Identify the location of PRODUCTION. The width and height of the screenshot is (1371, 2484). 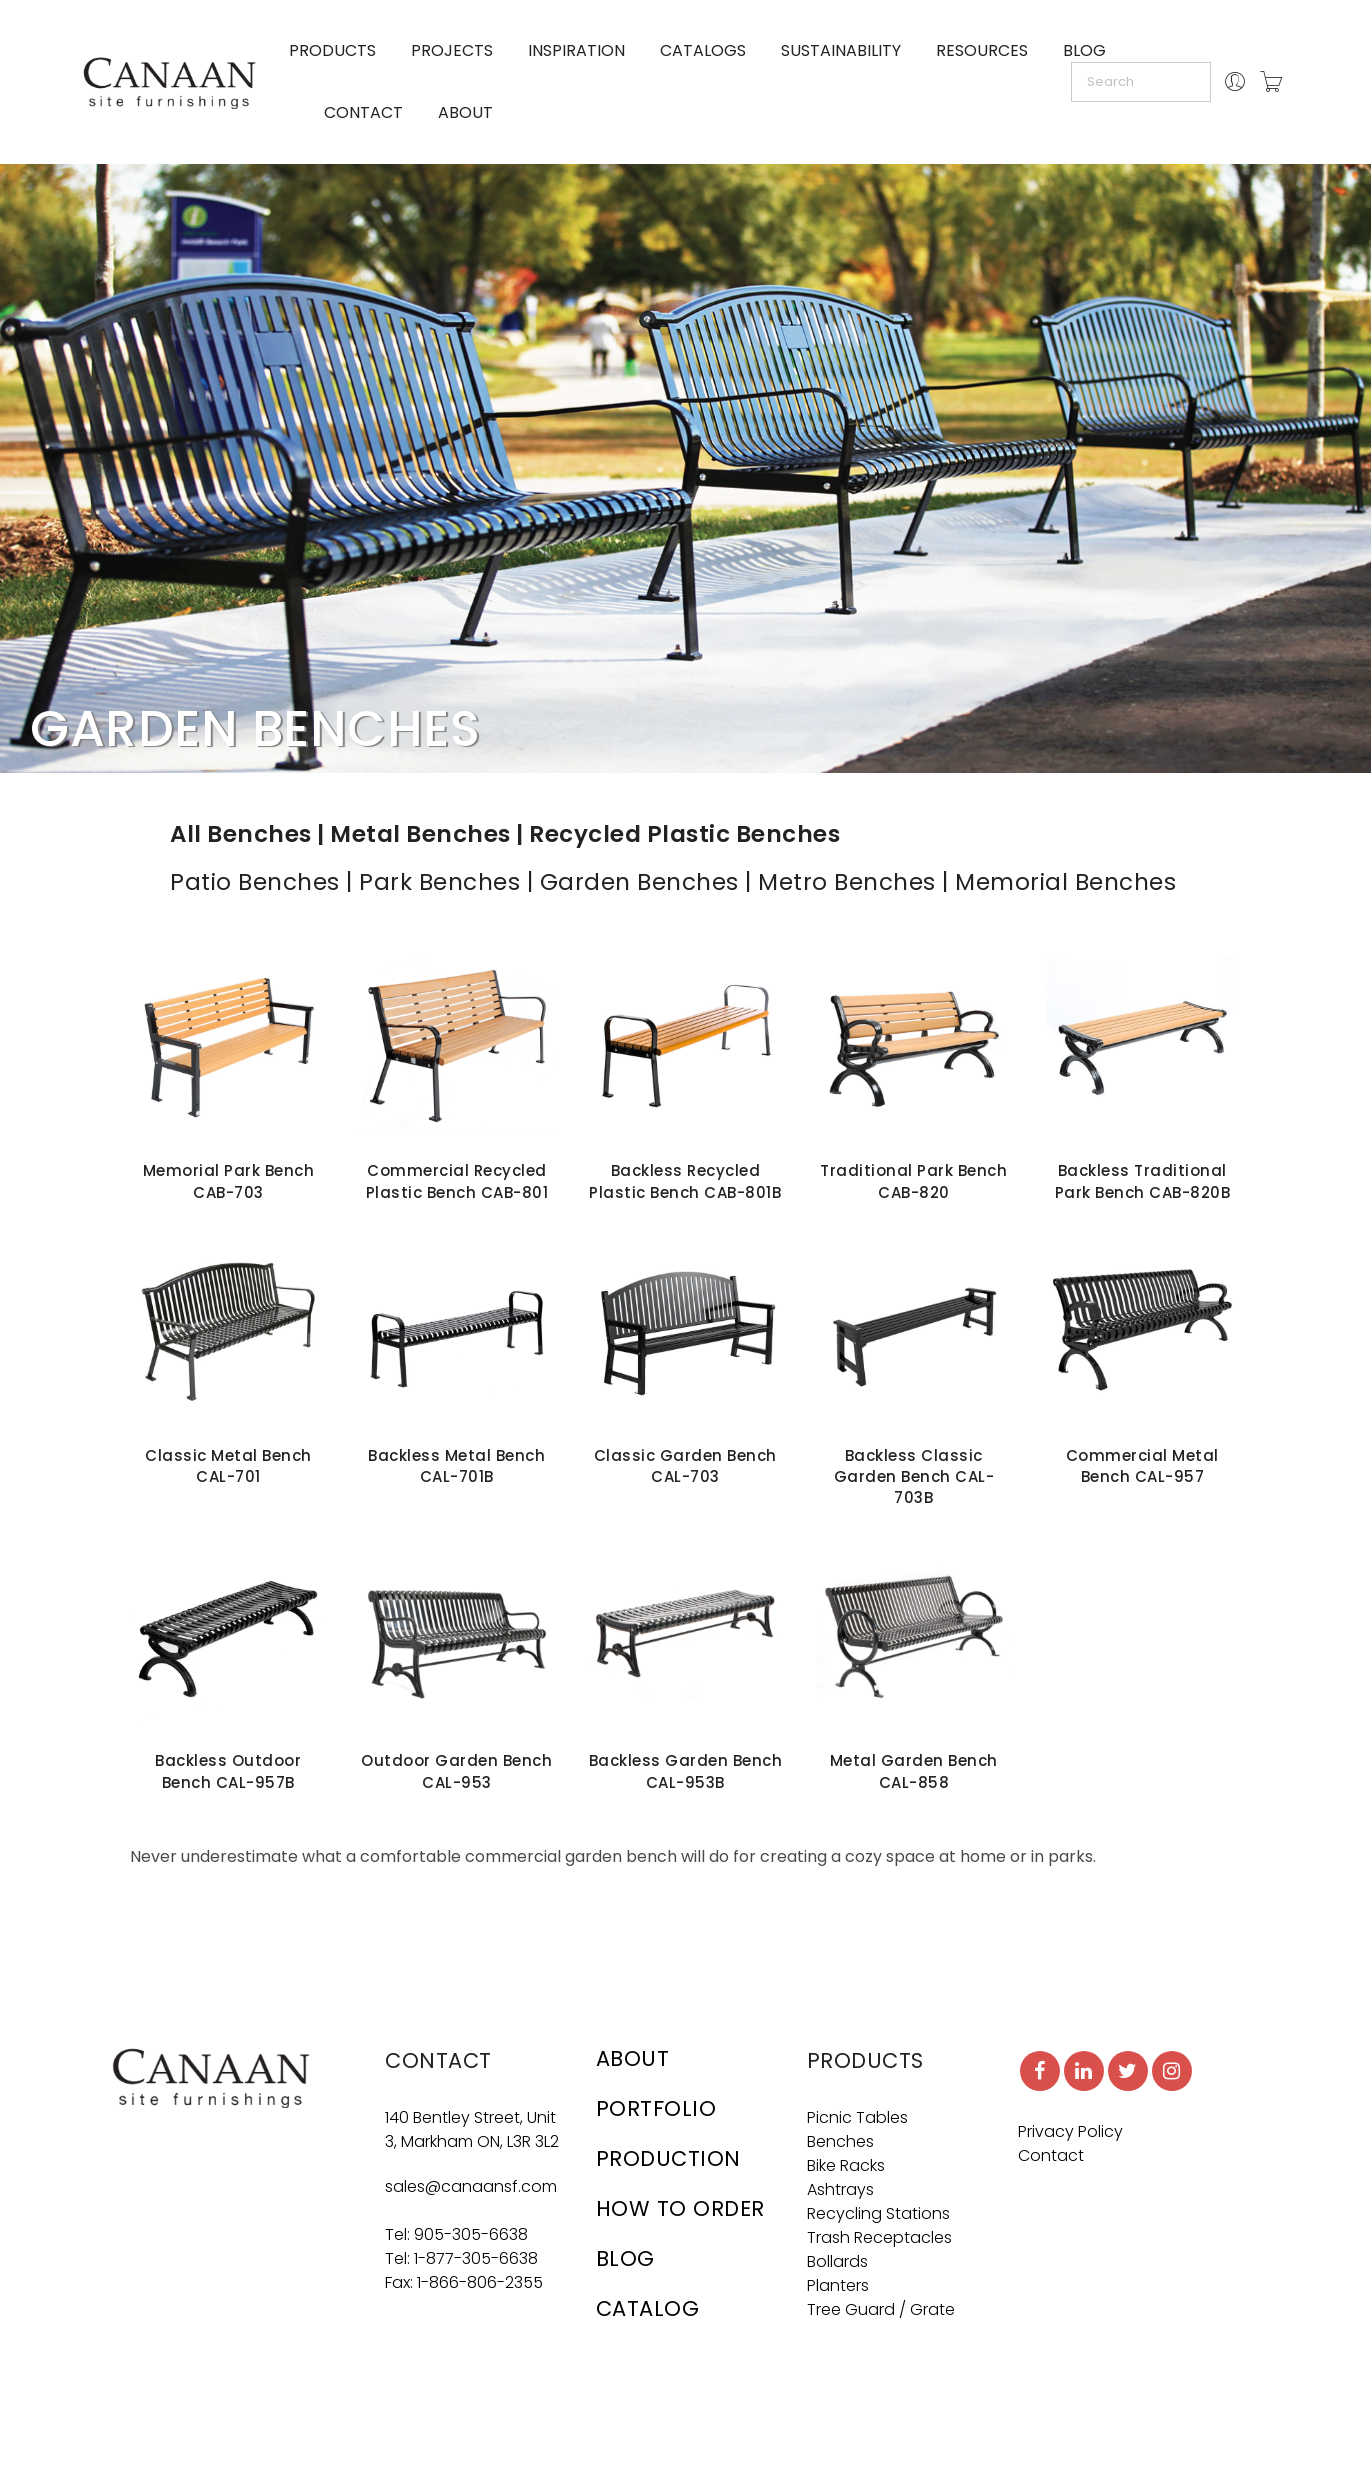
(668, 2158).